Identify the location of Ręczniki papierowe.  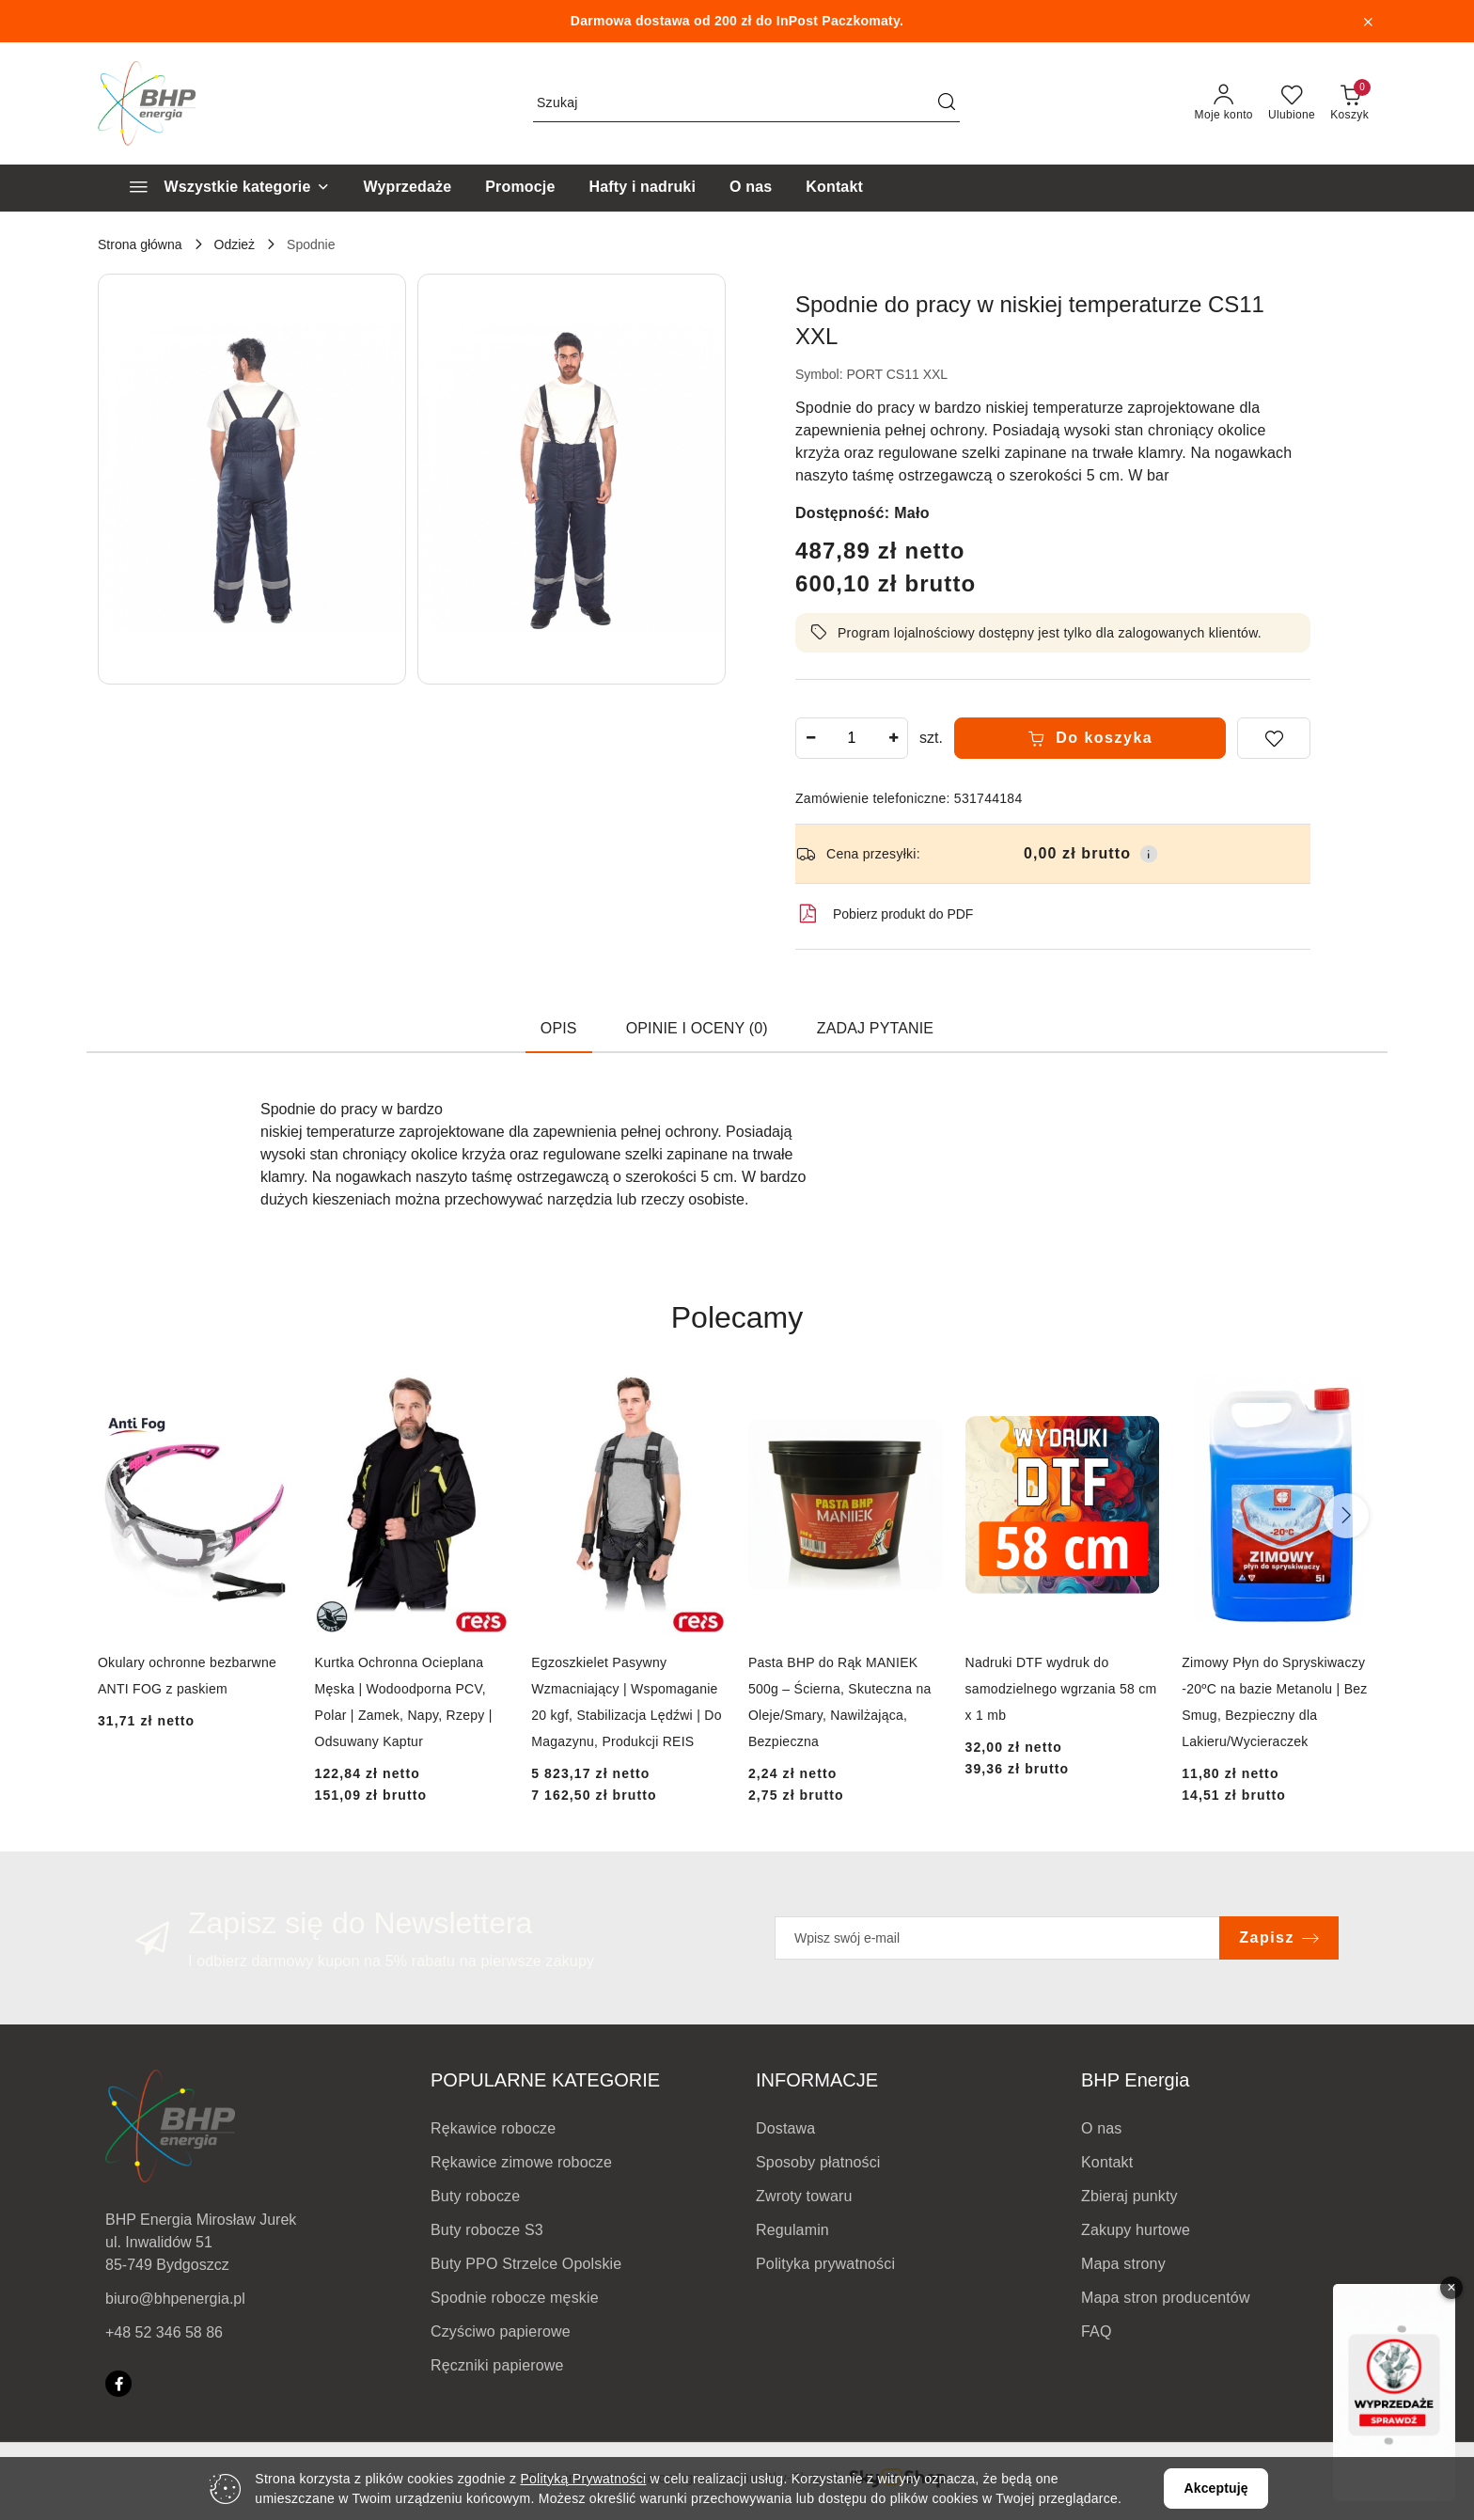
(497, 2365).